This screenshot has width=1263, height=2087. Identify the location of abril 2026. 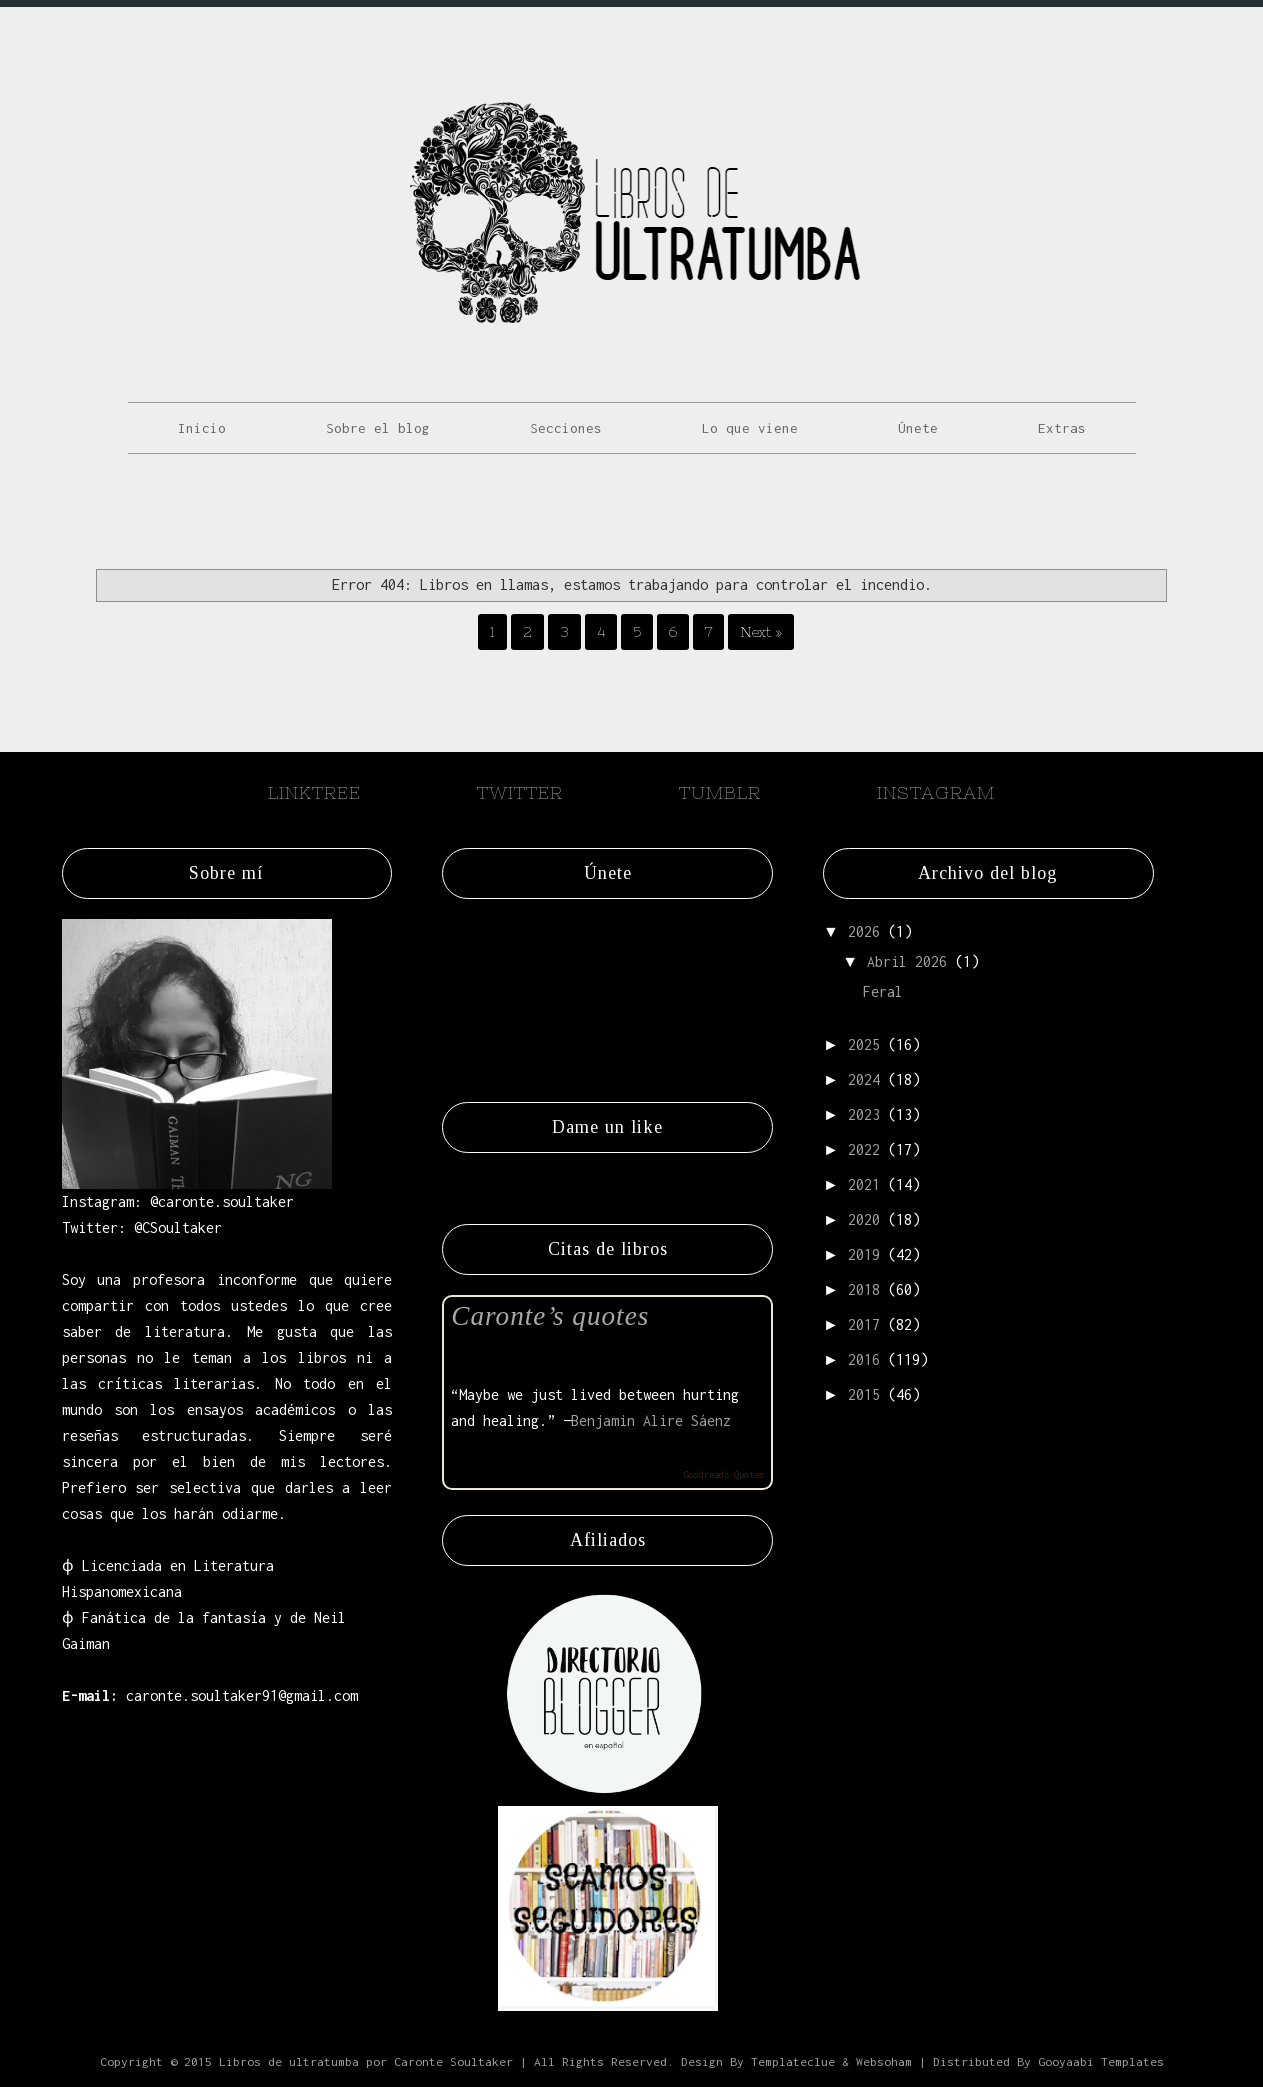
(907, 961).